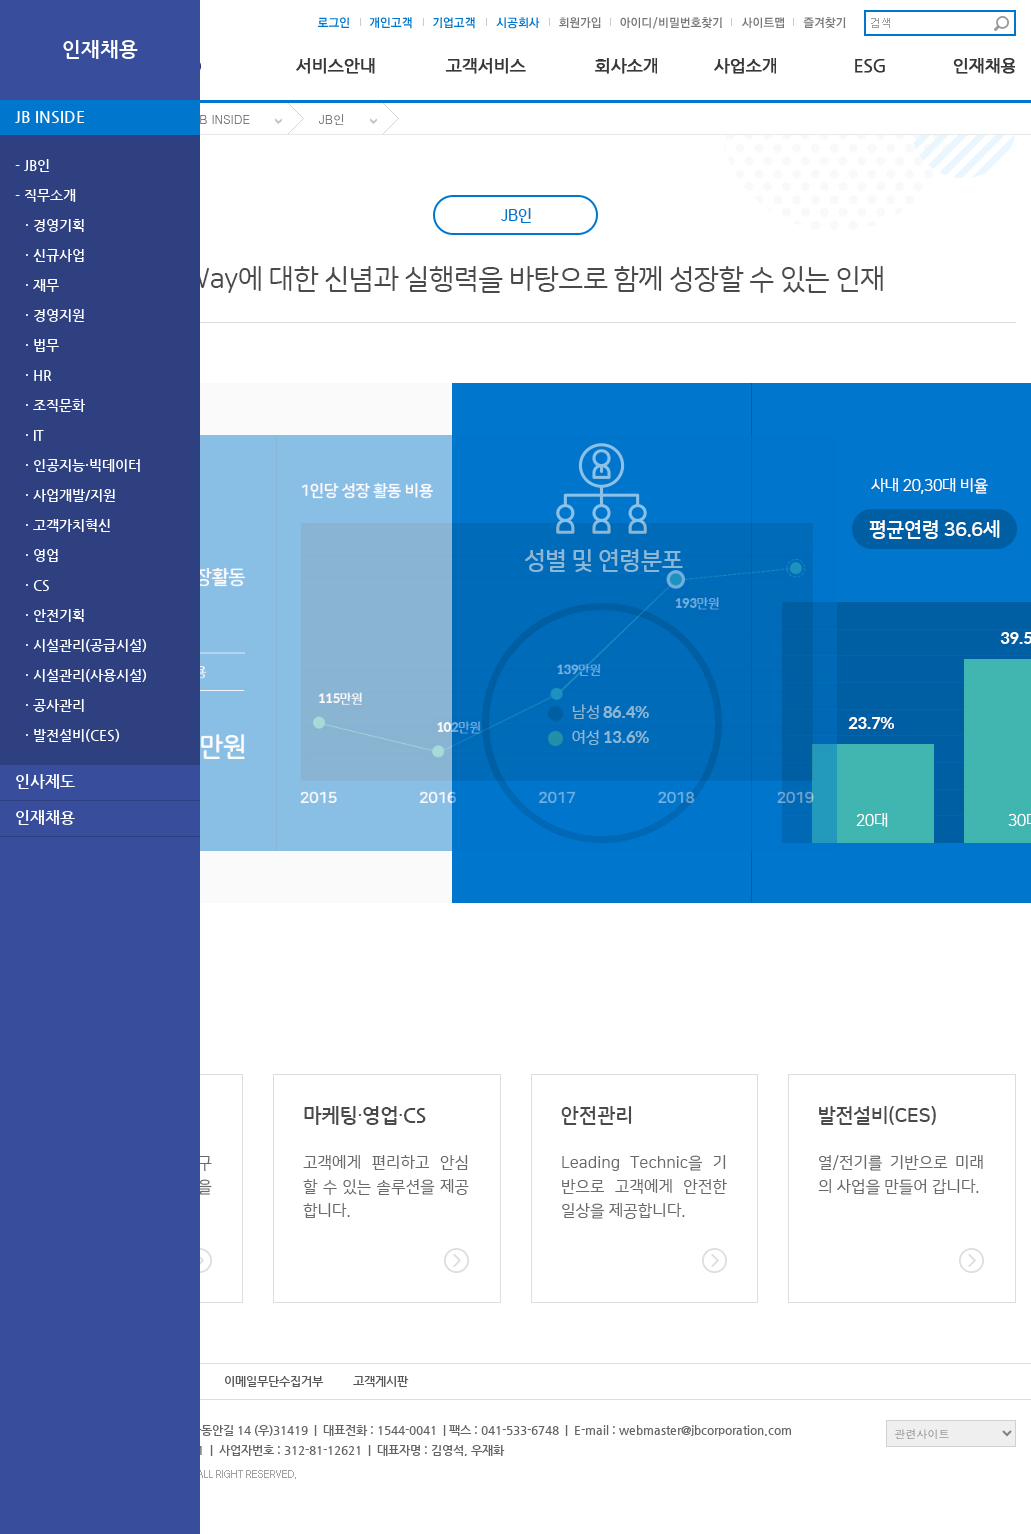 The height and width of the screenshot is (1534, 1031). I want to click on 아이디및비밀번호찾기, so click(672, 23).